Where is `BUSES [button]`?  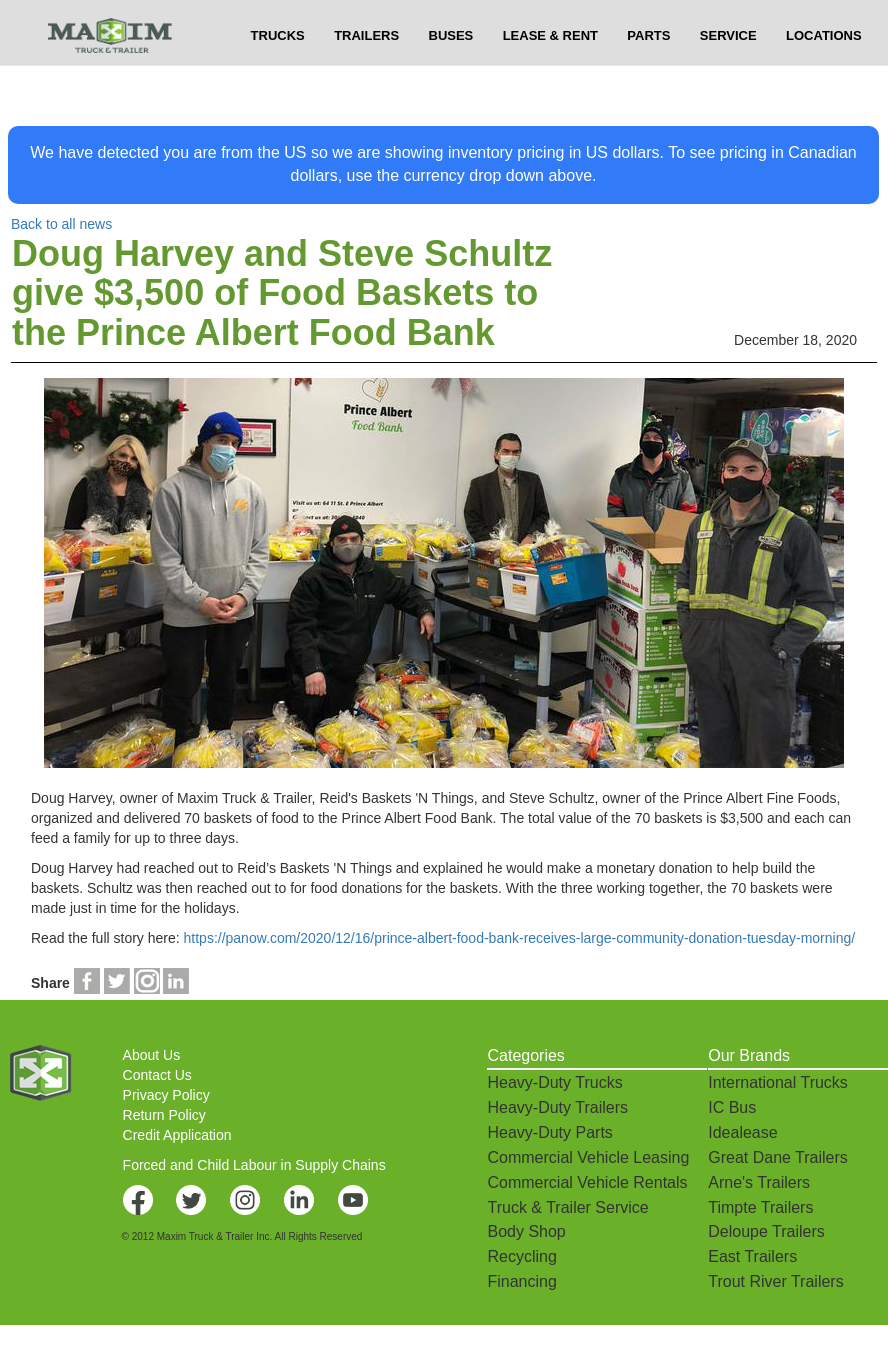 BUSES [button] is located at coordinates (451, 74).